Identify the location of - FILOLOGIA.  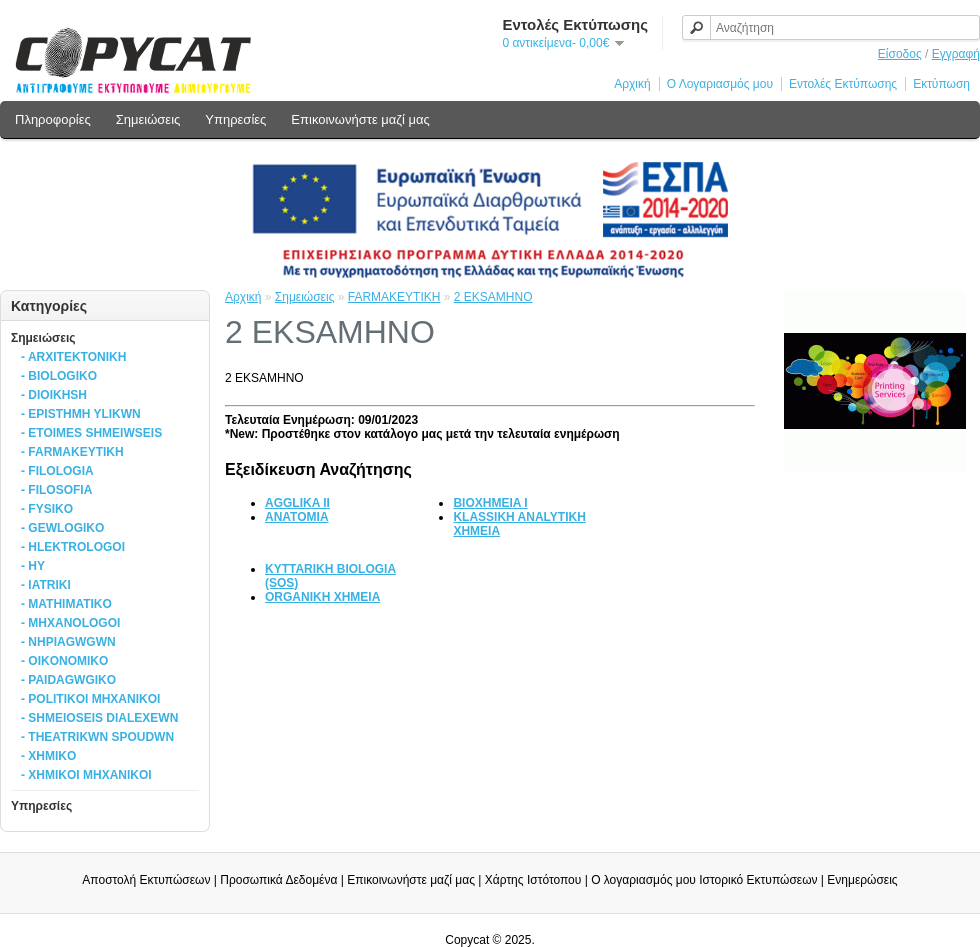
(57, 471).